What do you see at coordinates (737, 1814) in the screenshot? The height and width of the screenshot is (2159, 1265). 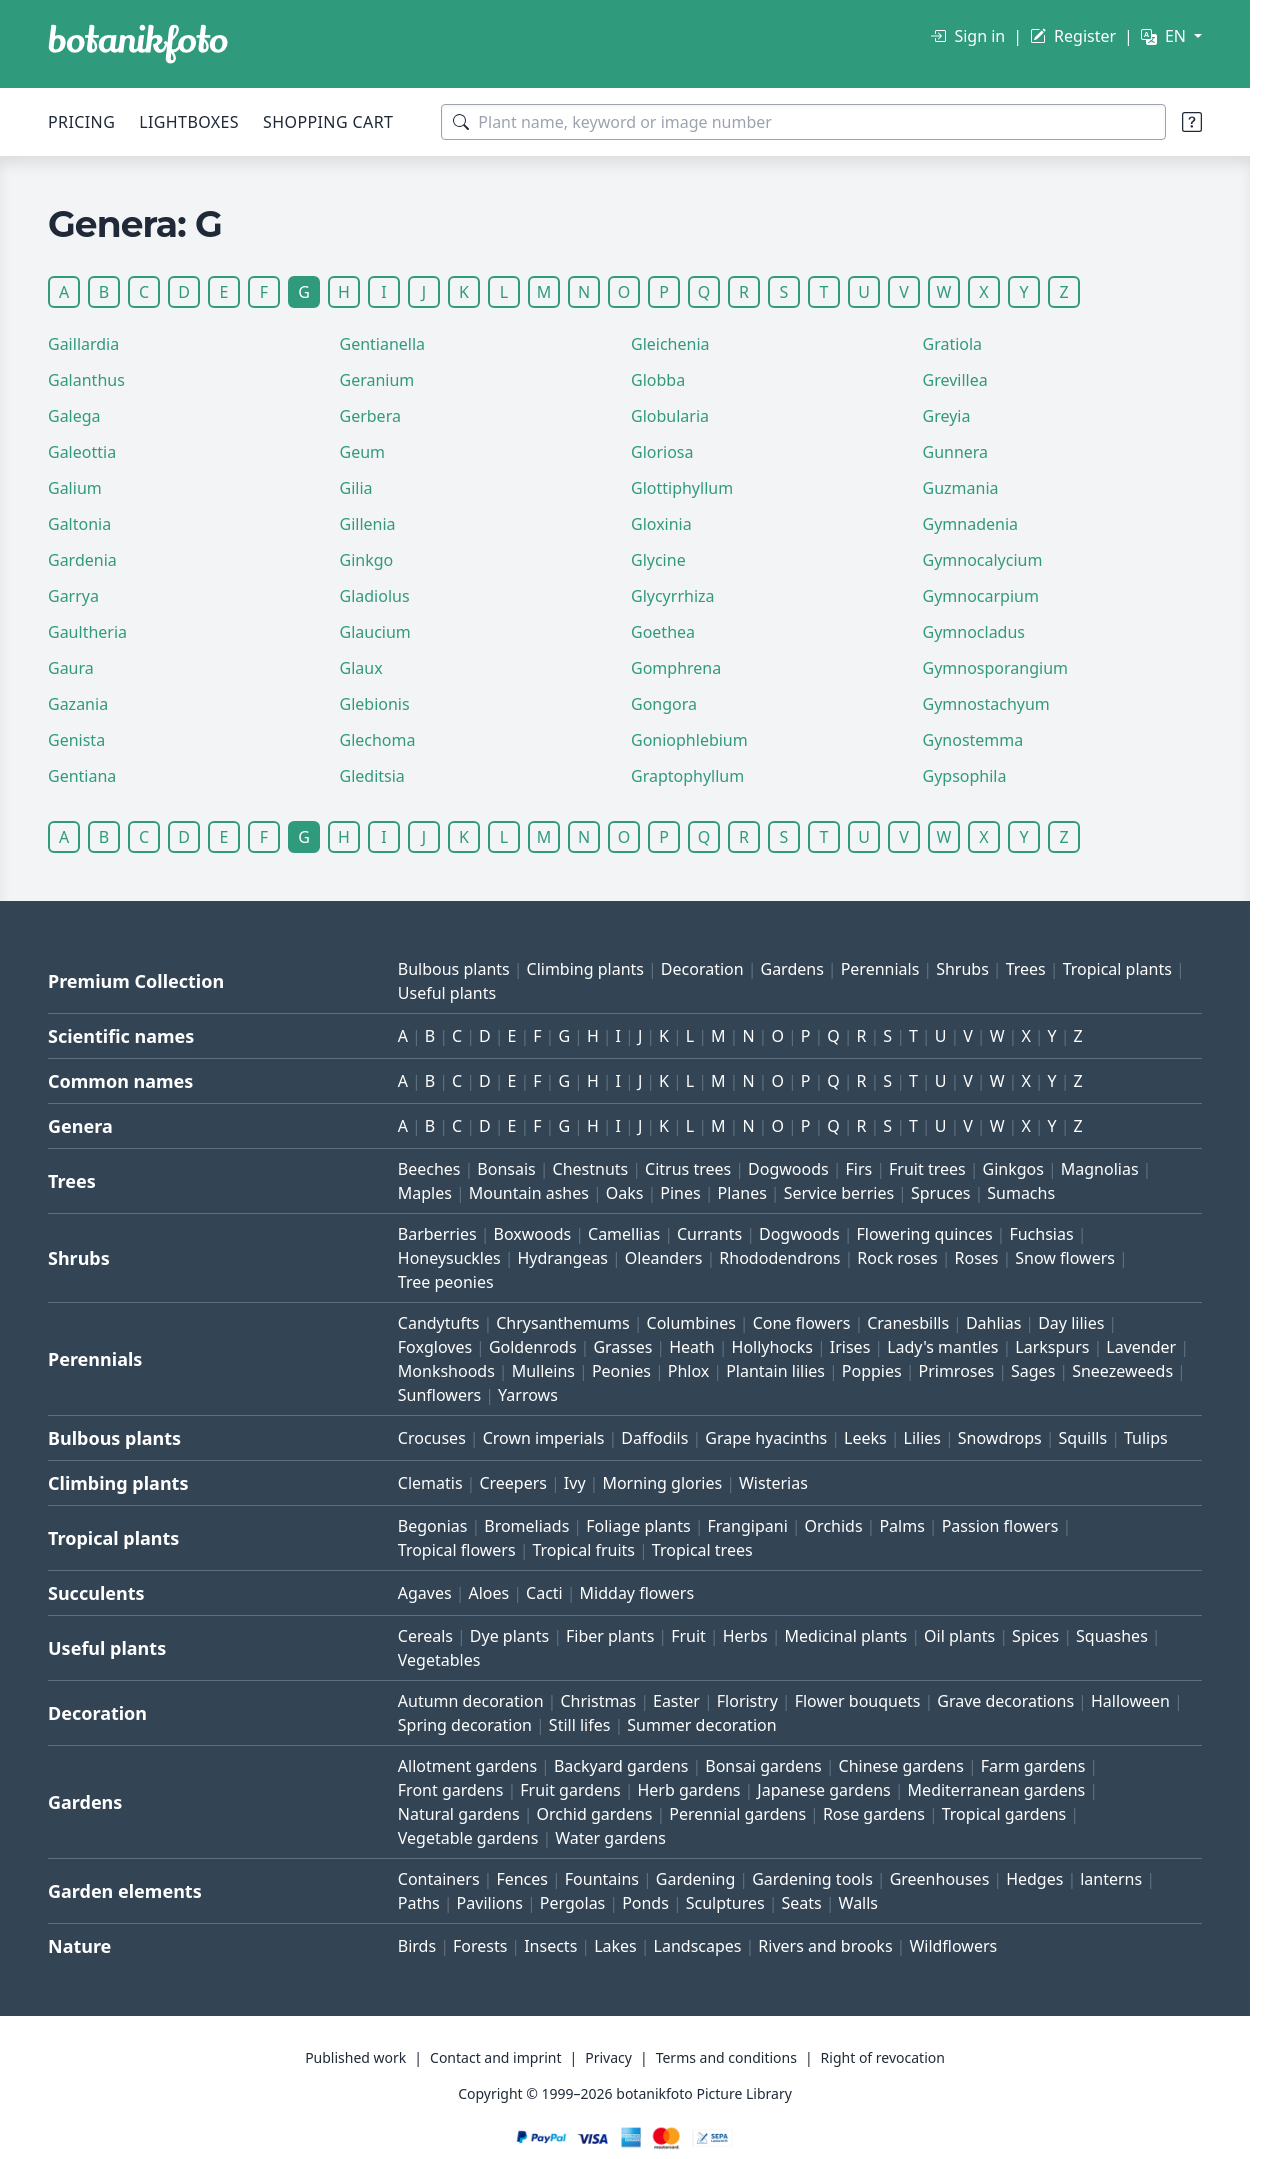 I see `Perennial gardens` at bounding box center [737, 1814].